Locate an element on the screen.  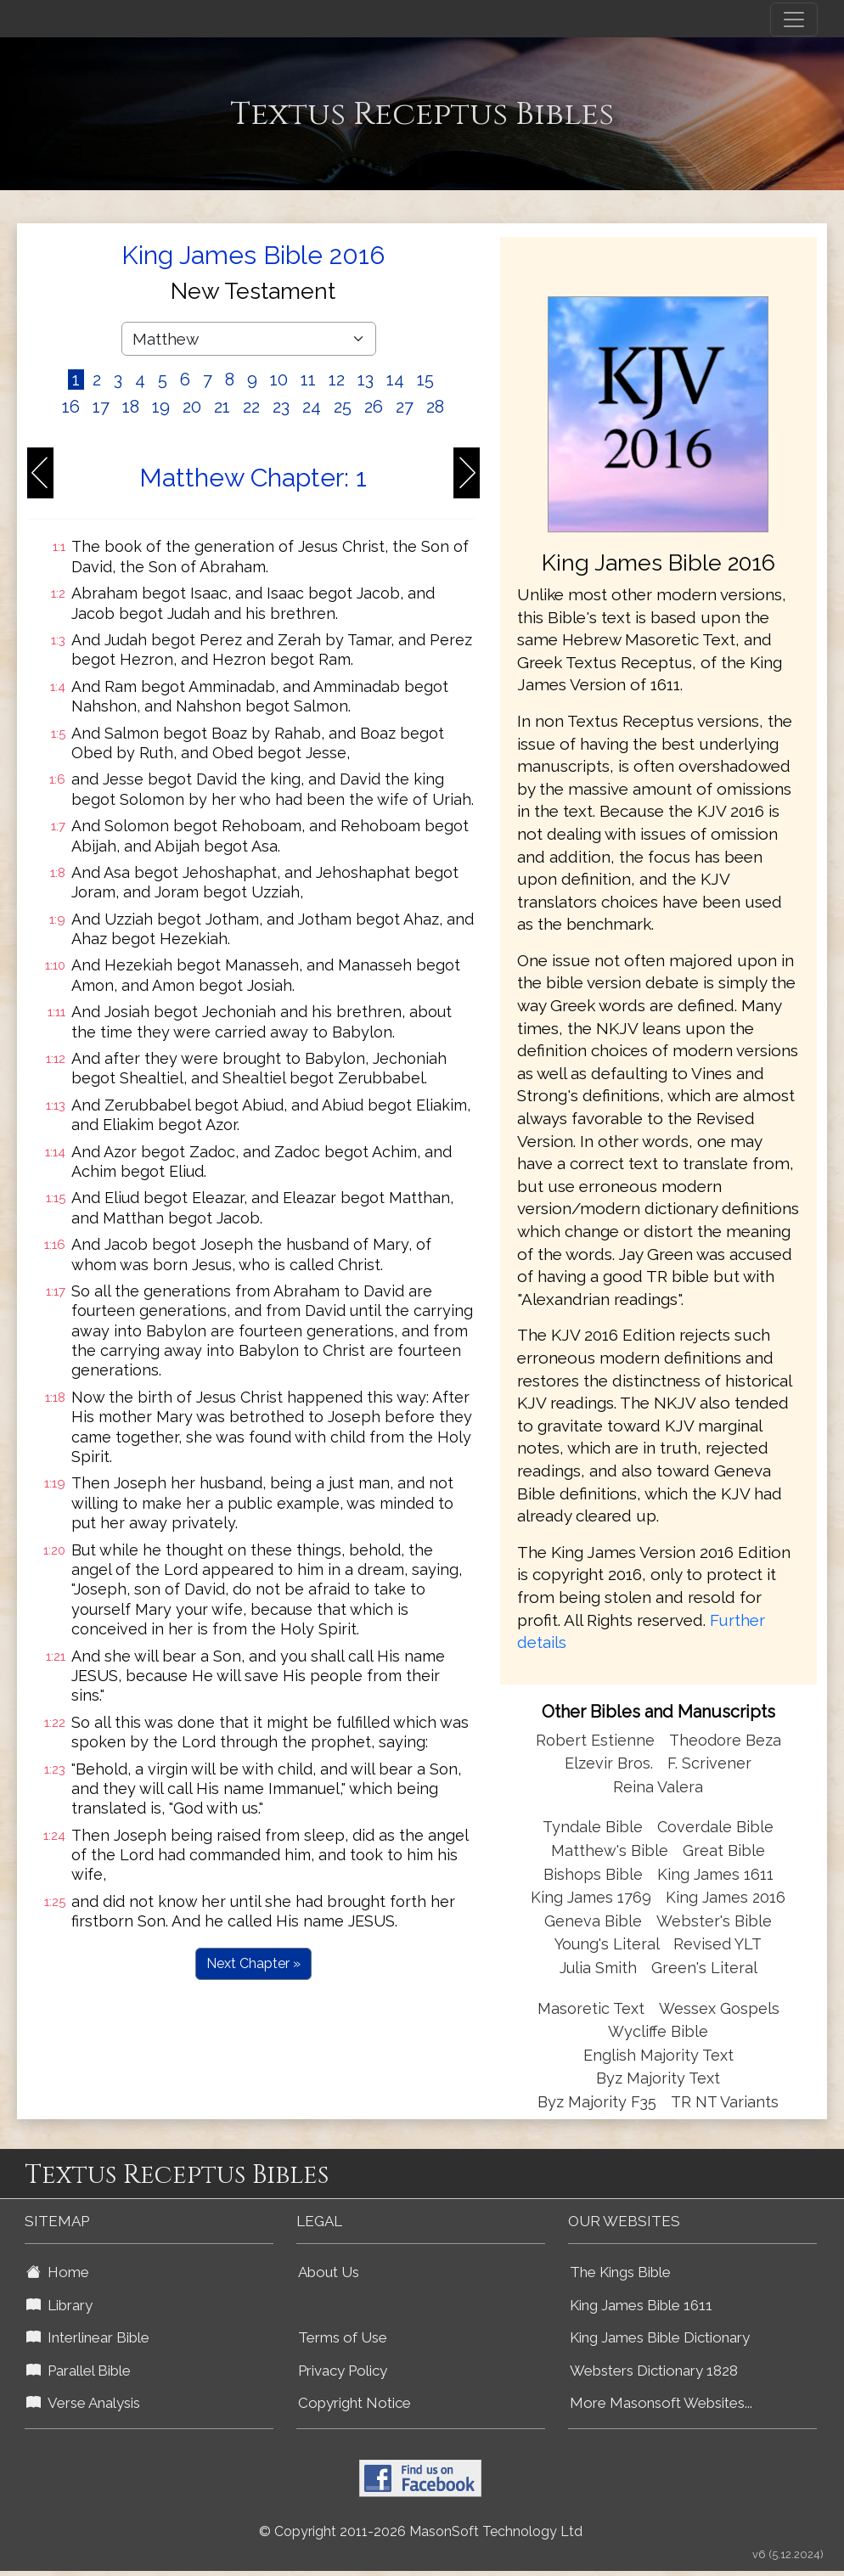
10 is located at coordinates (279, 379).